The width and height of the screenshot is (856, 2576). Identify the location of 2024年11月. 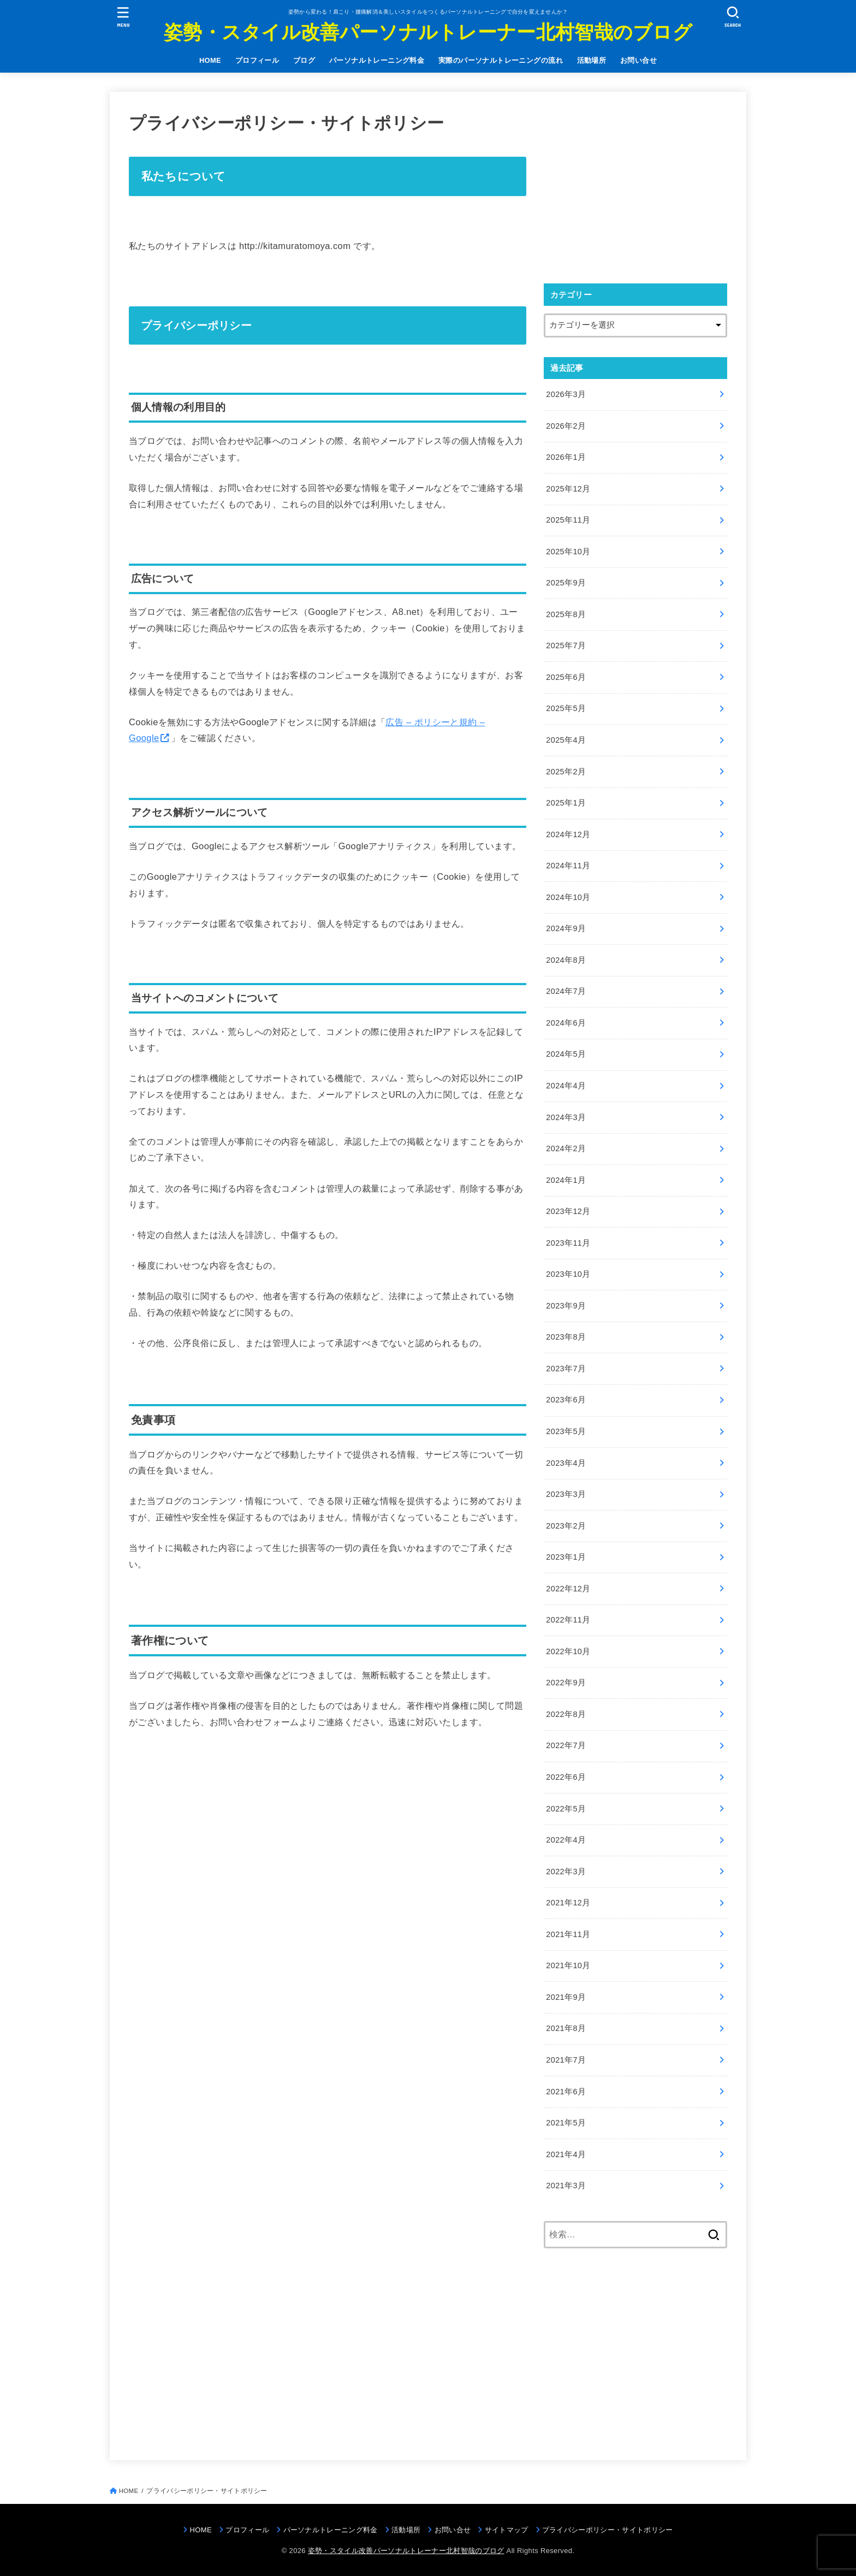
(568, 865).